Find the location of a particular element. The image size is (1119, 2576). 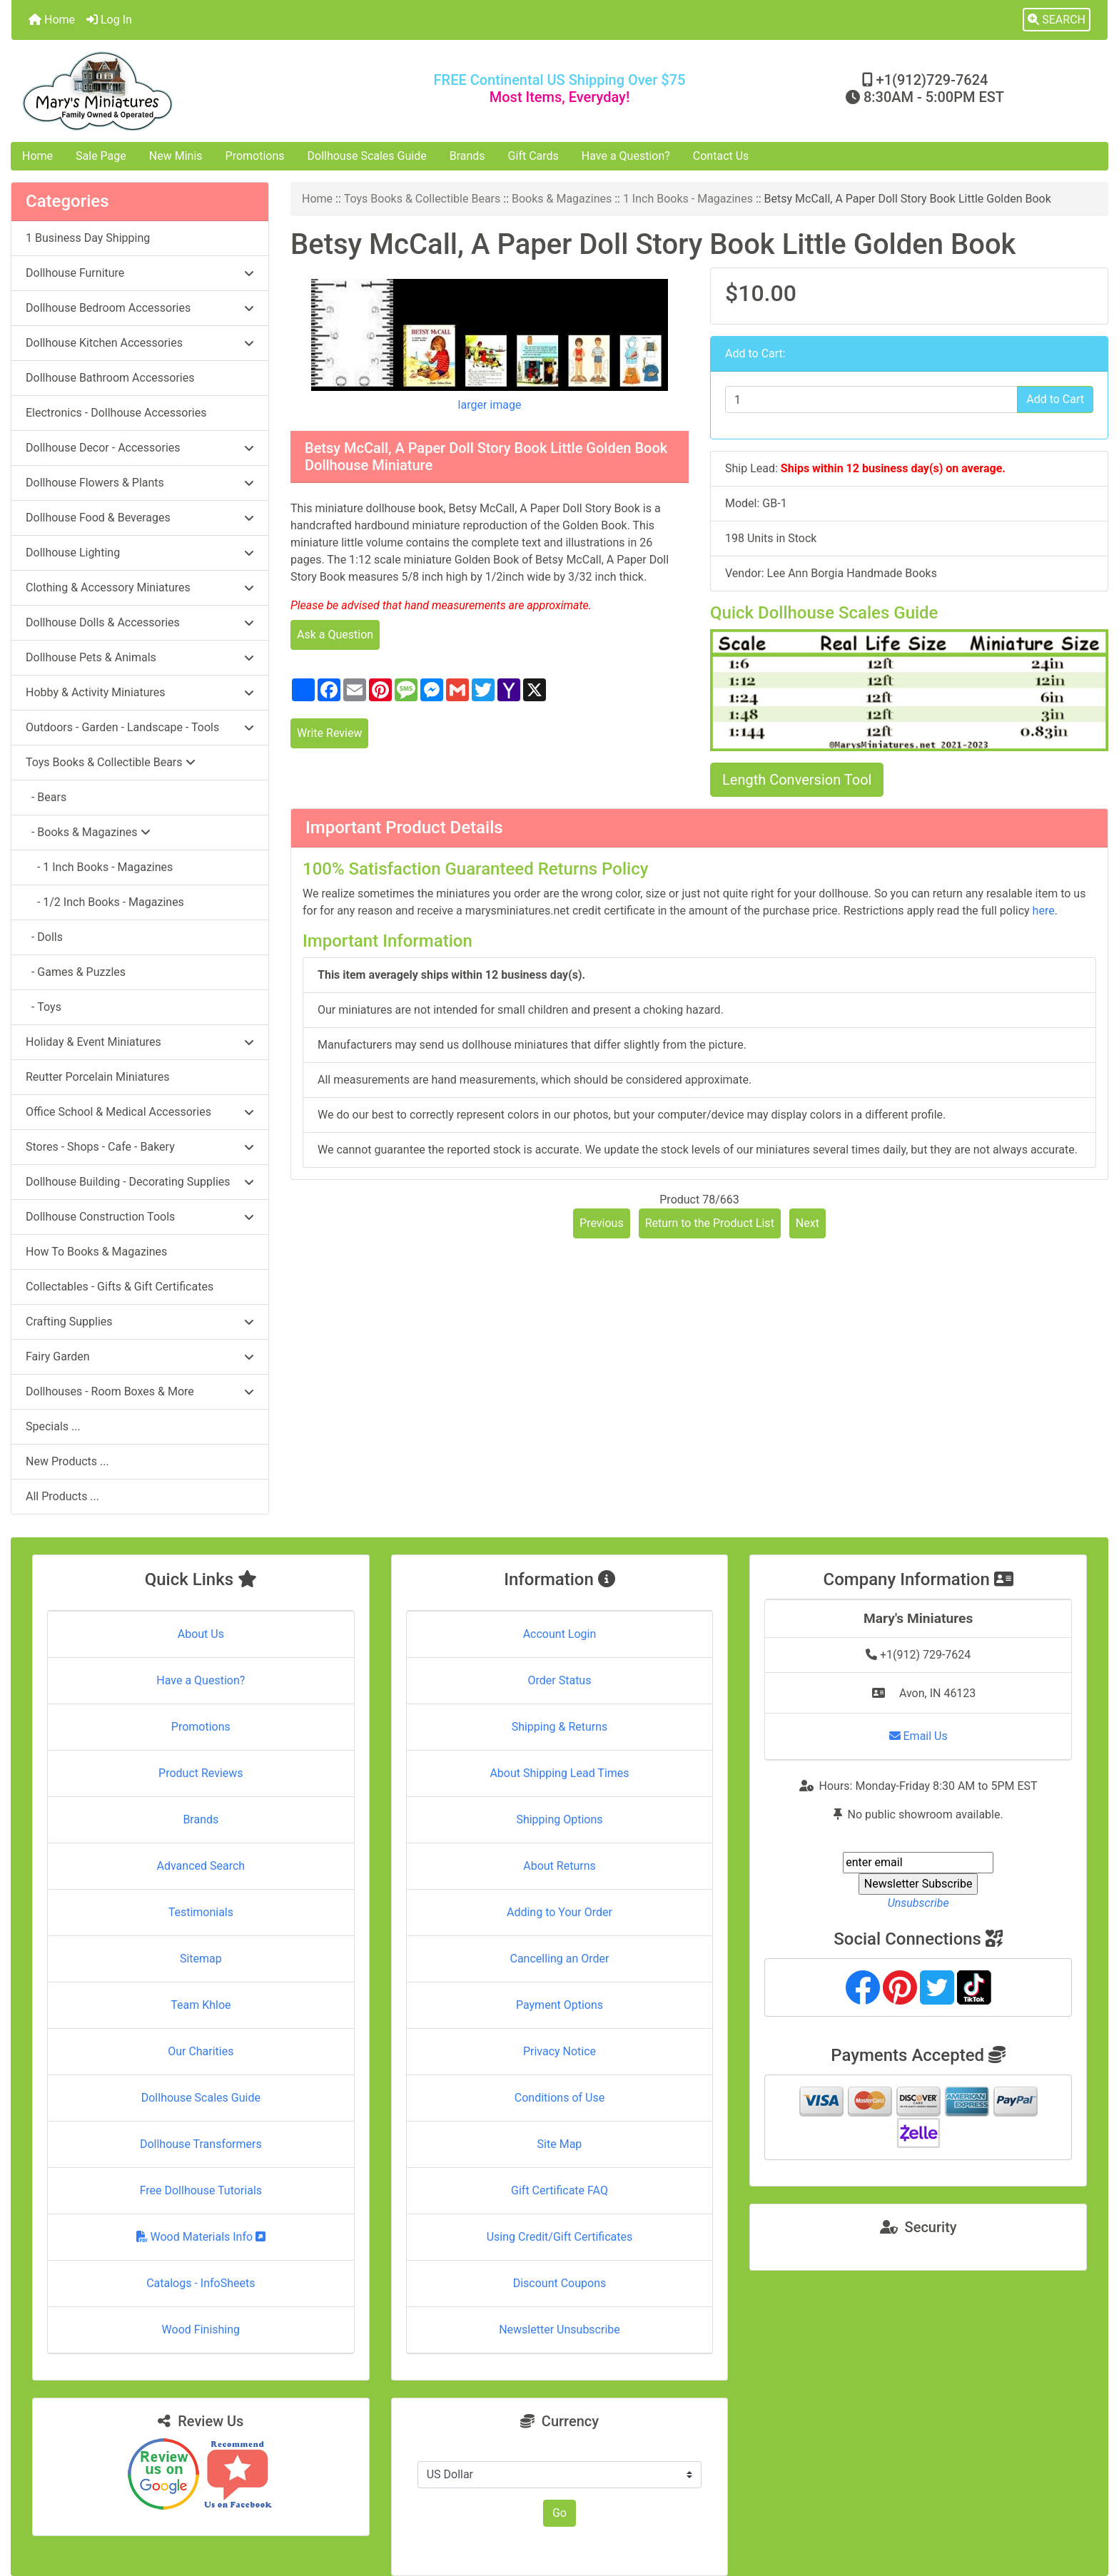

How To Books & Magazines is located at coordinates (96, 1251).